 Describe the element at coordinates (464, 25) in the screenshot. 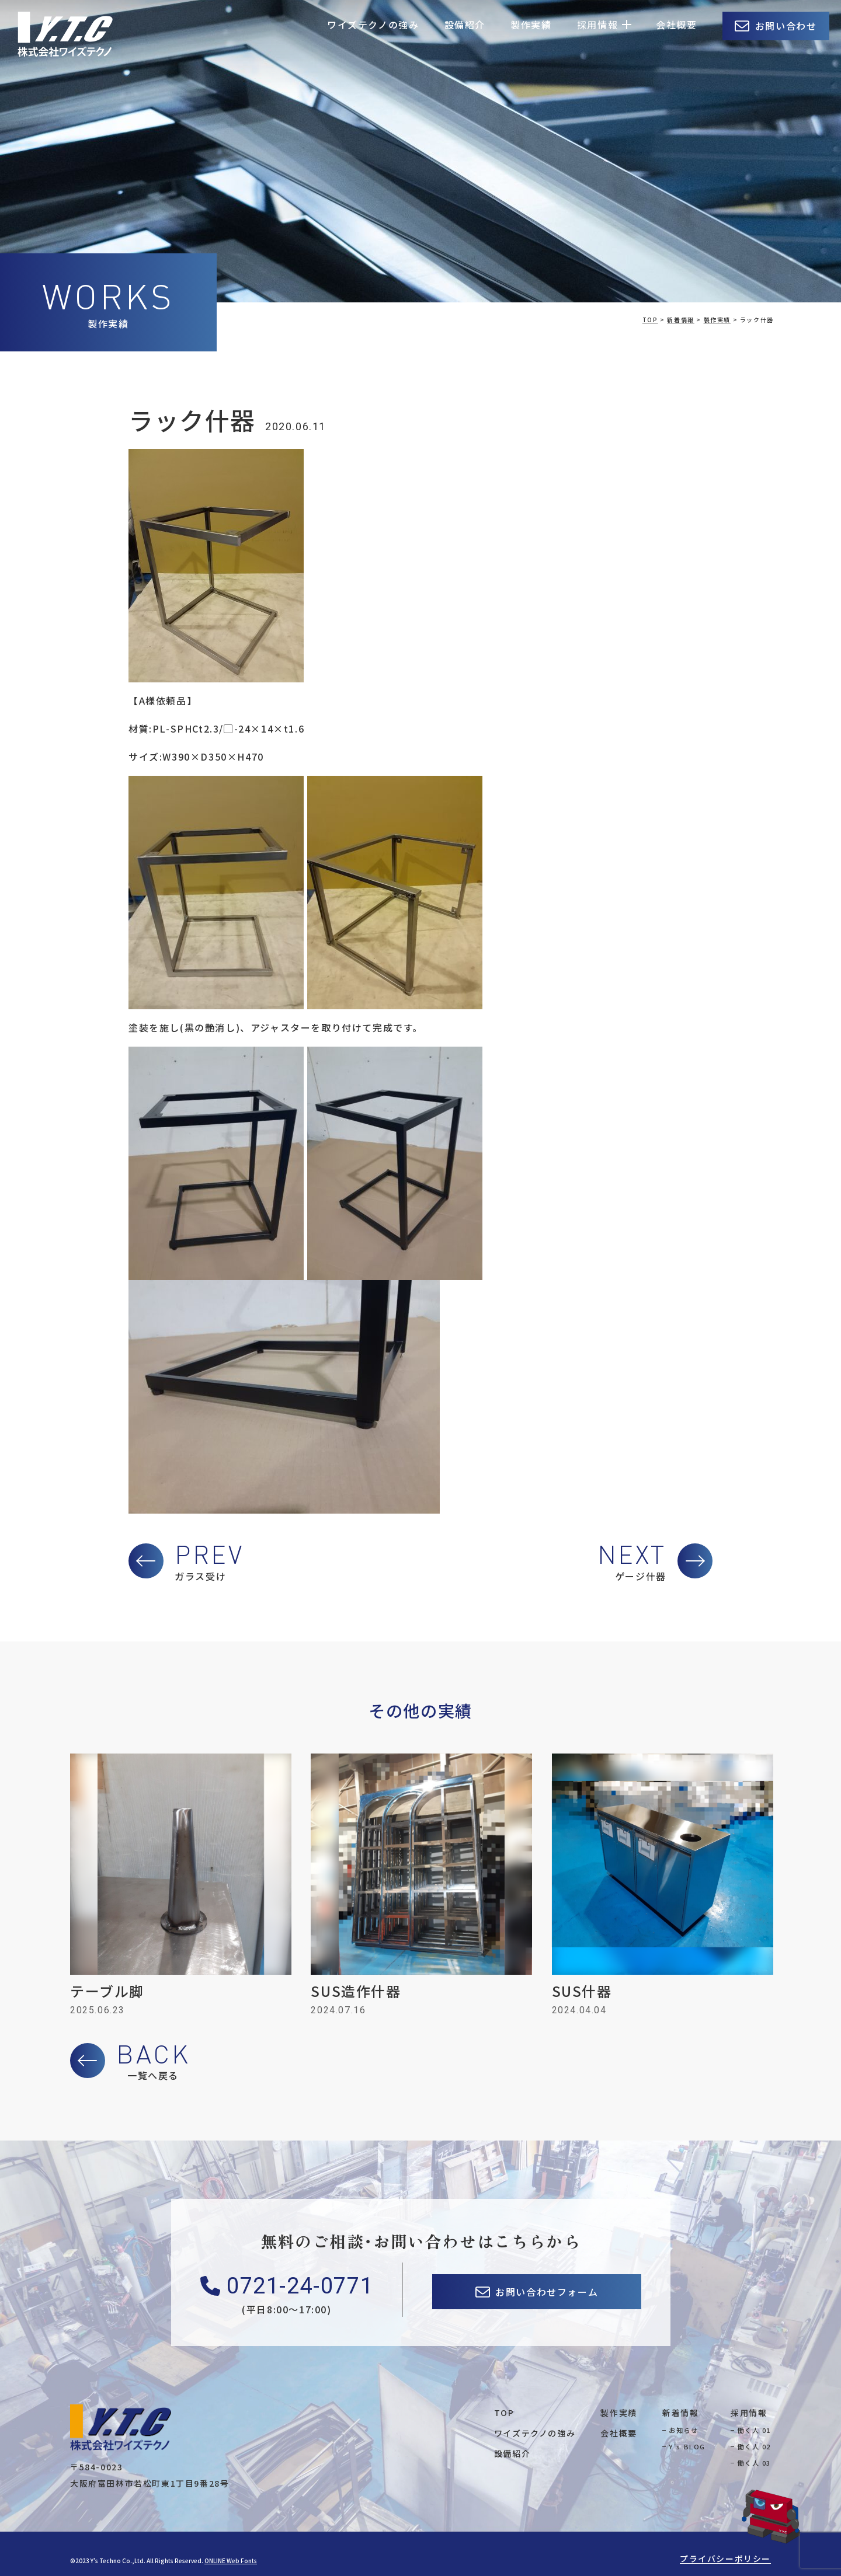

I see `設備紹介` at that location.